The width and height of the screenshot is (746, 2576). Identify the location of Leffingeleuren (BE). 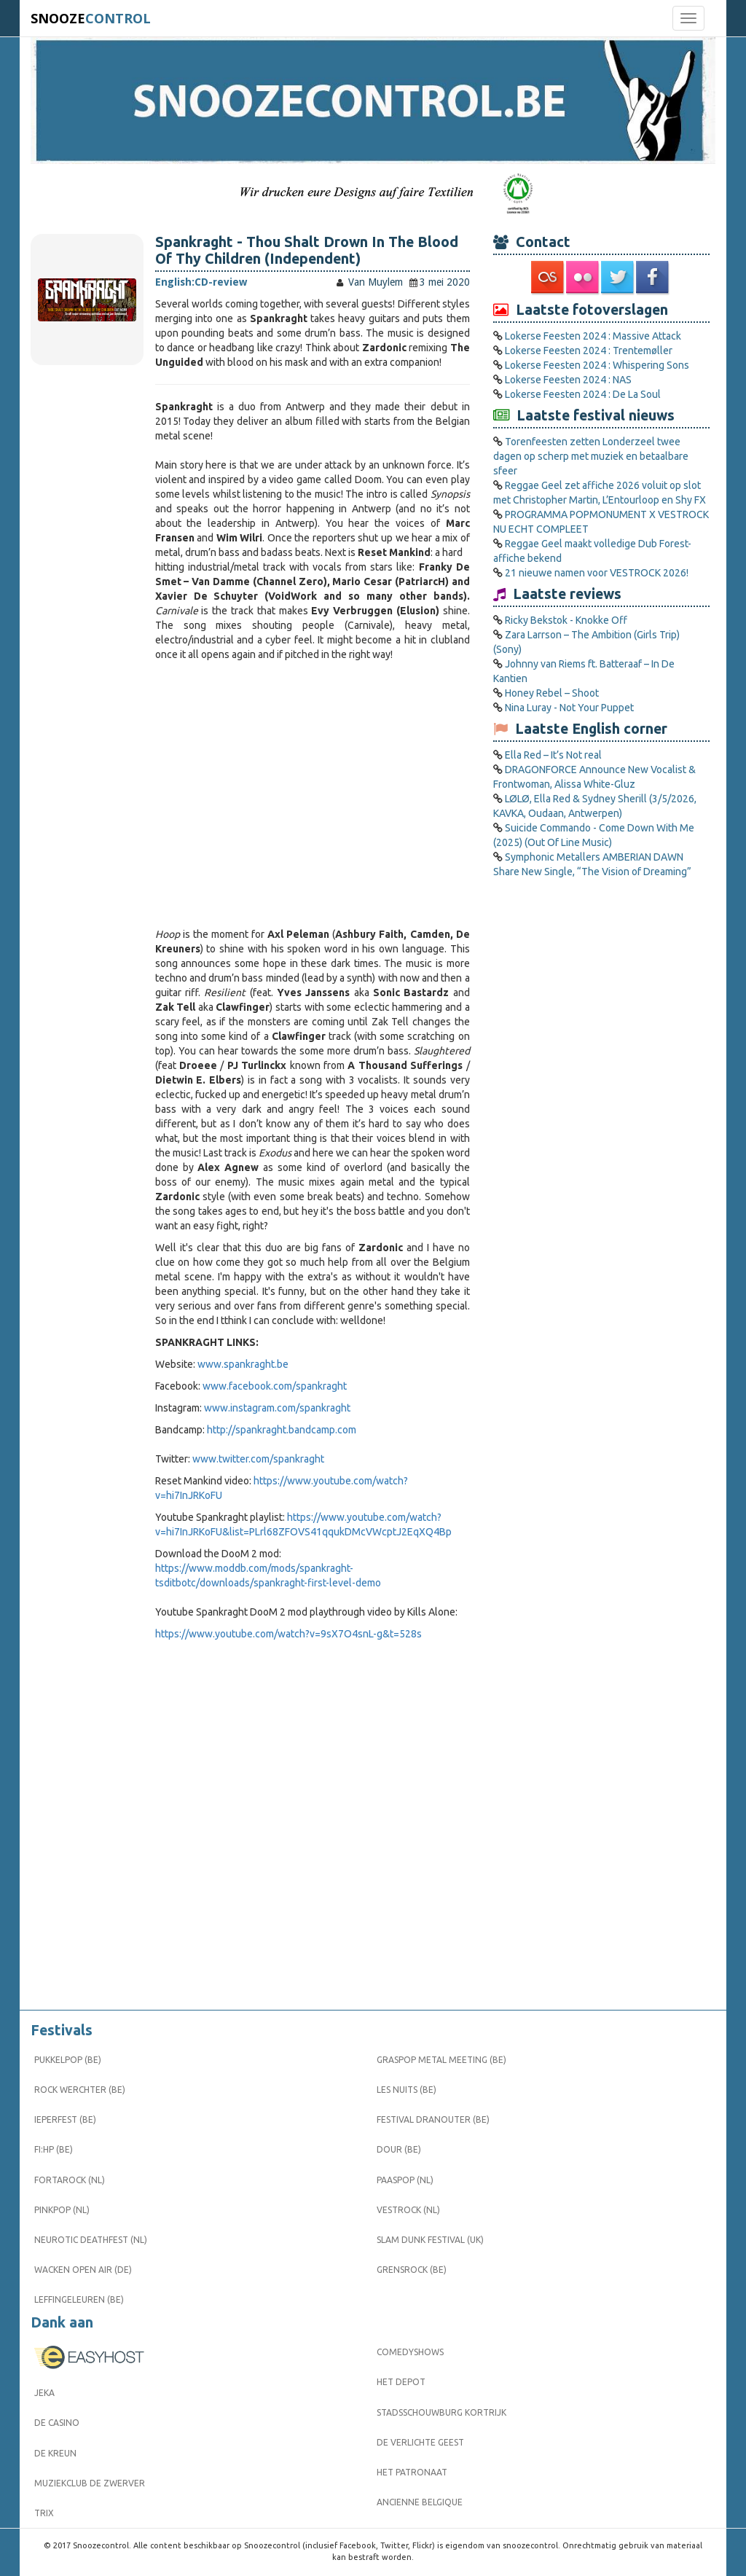
(79, 2299).